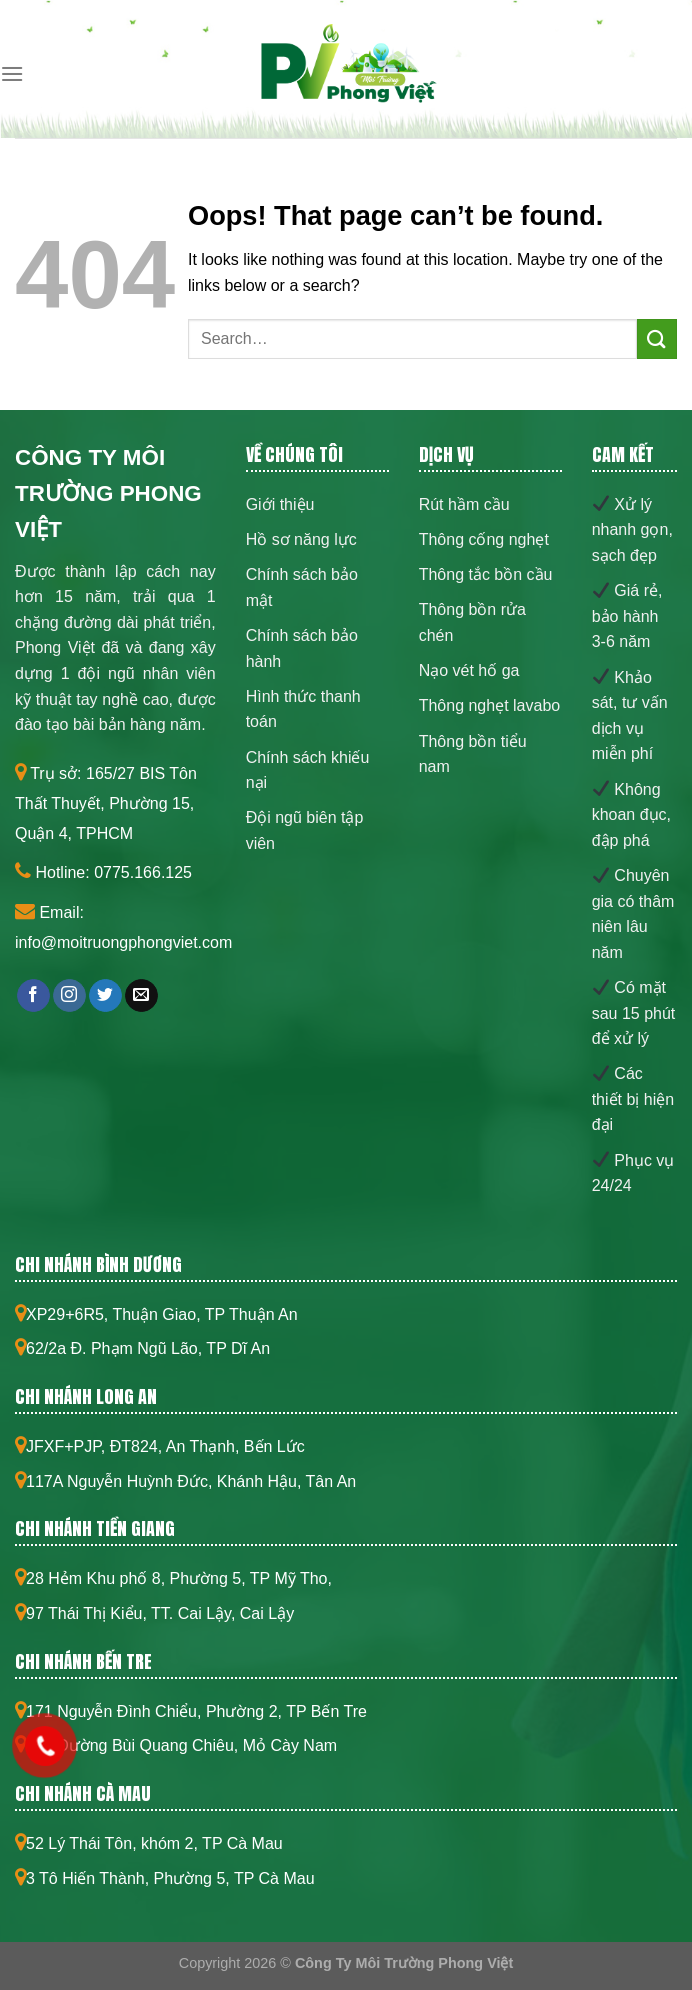 The height and width of the screenshot is (1990, 692). Describe the element at coordinates (12, 73) in the screenshot. I see `[Menu]` at that location.